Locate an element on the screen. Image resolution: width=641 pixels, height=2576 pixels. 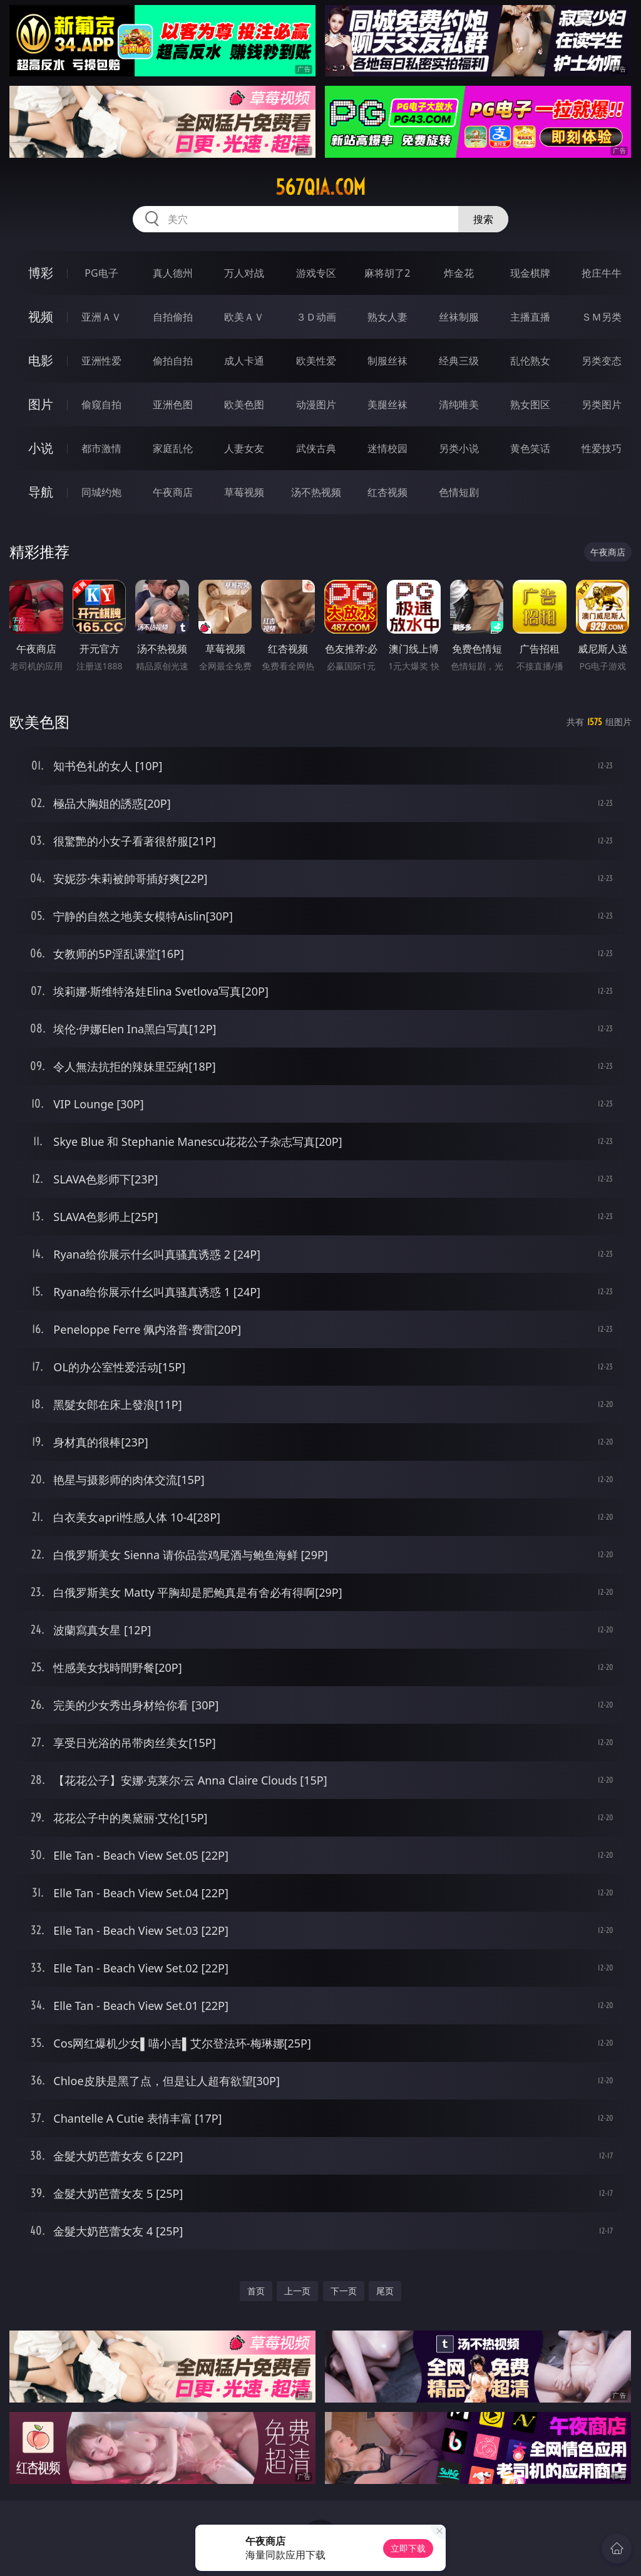
丝袜制服 is located at coordinates (459, 317).